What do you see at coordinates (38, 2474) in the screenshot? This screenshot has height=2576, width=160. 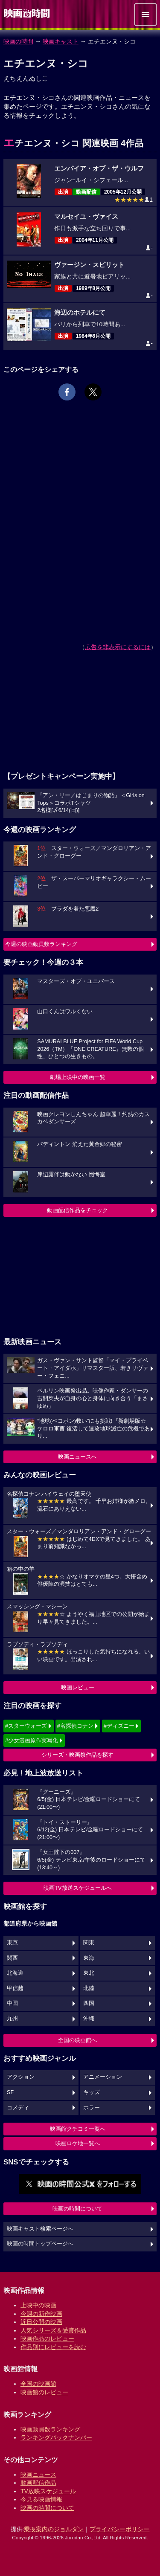 I see `映画ニュース` at bounding box center [38, 2474].